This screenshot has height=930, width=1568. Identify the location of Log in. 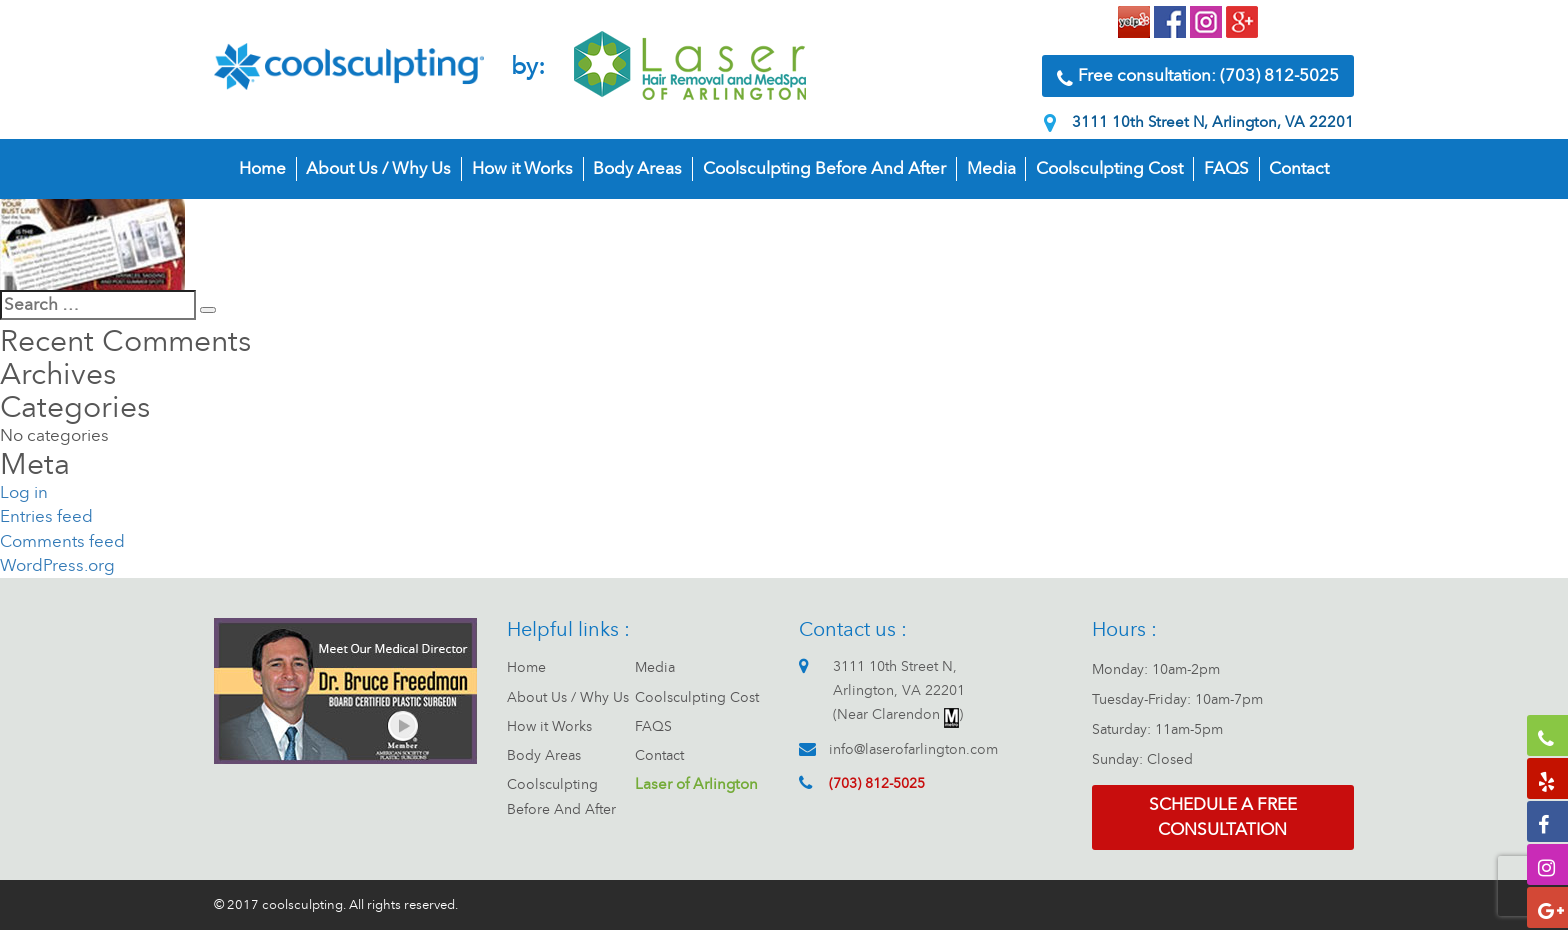
(24, 492).